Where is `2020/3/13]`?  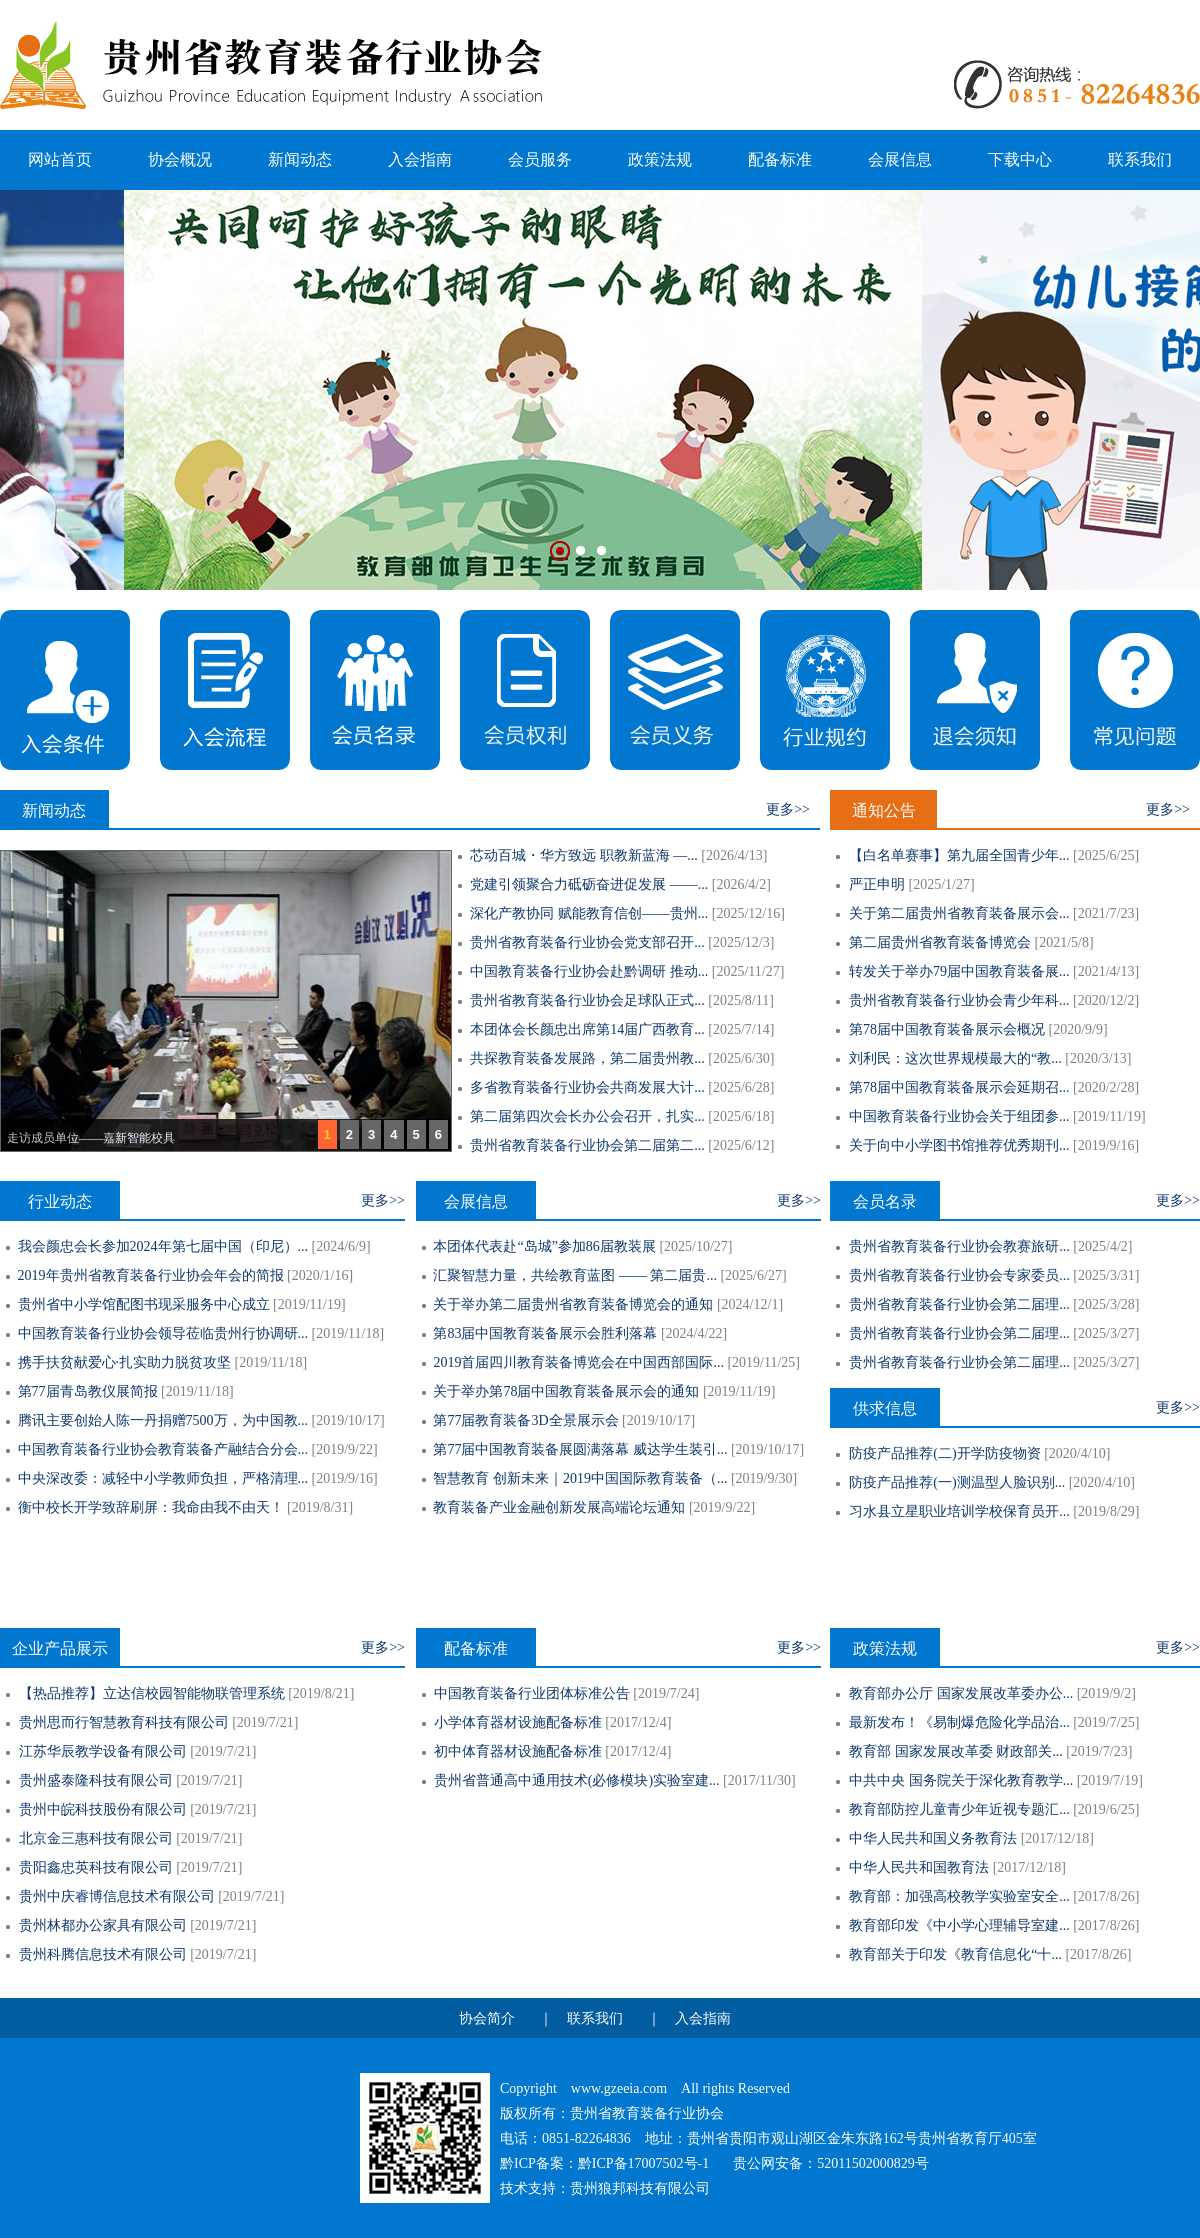 2020/3/13] is located at coordinates (1100, 1058).